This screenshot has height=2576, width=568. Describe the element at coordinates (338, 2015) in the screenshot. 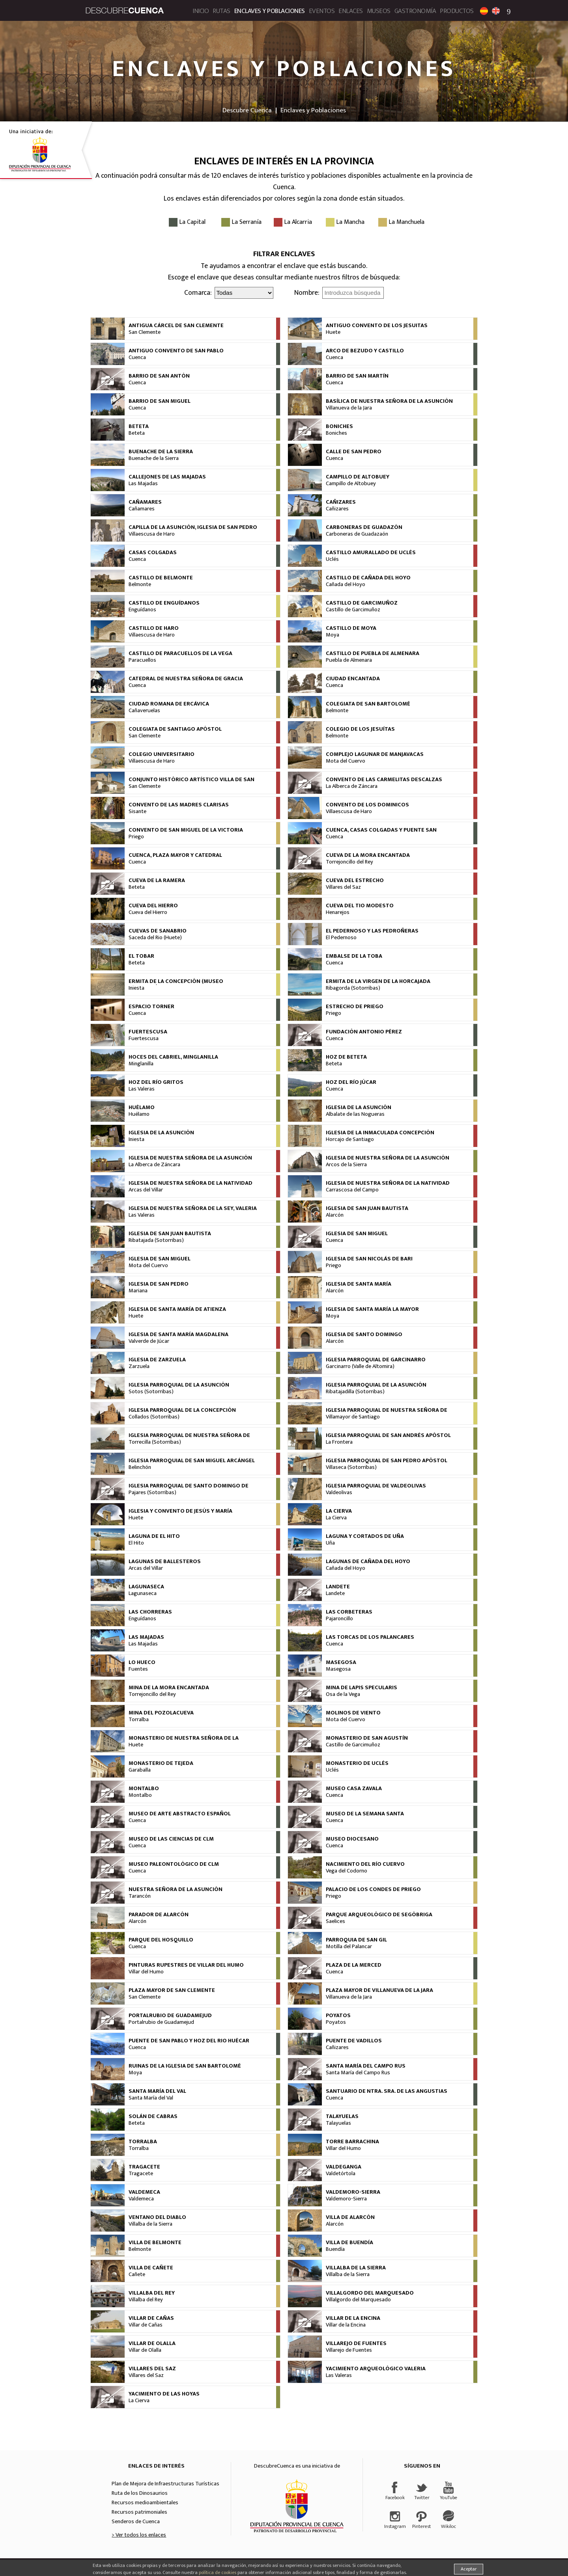

I see `Poyatos` at that location.